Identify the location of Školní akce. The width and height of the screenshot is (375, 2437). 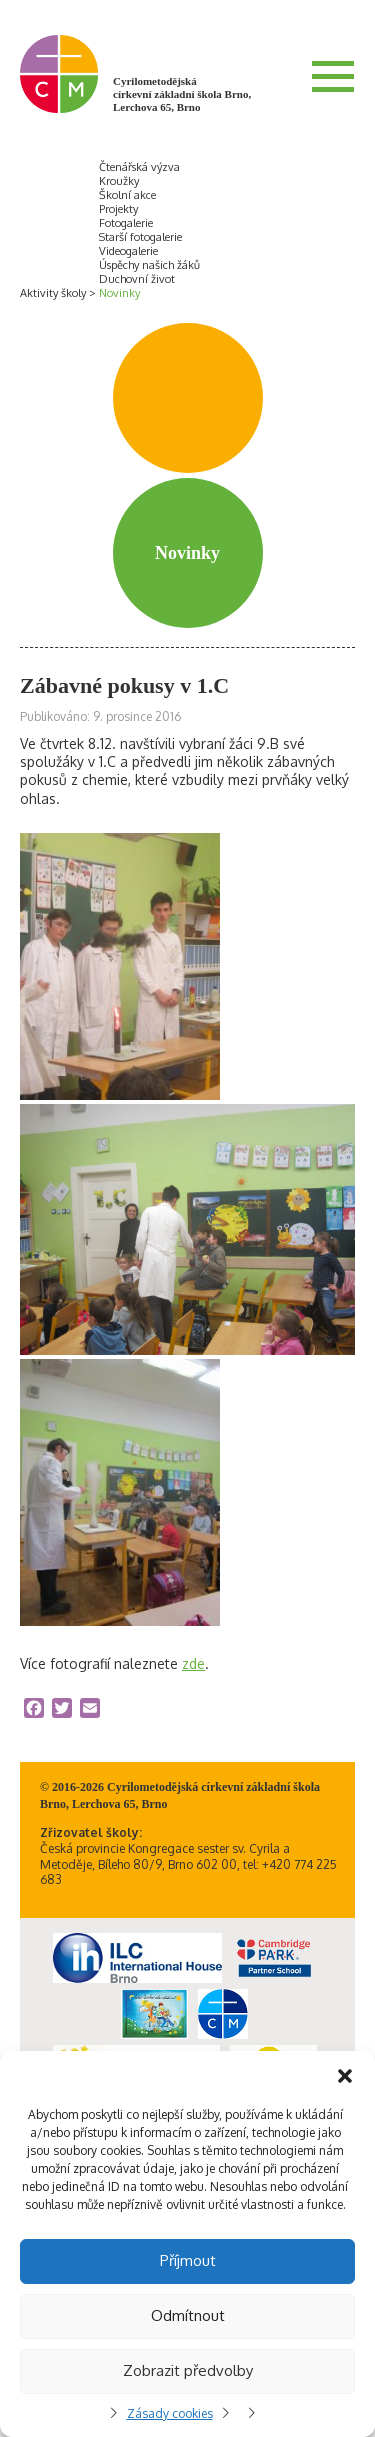
(127, 195).